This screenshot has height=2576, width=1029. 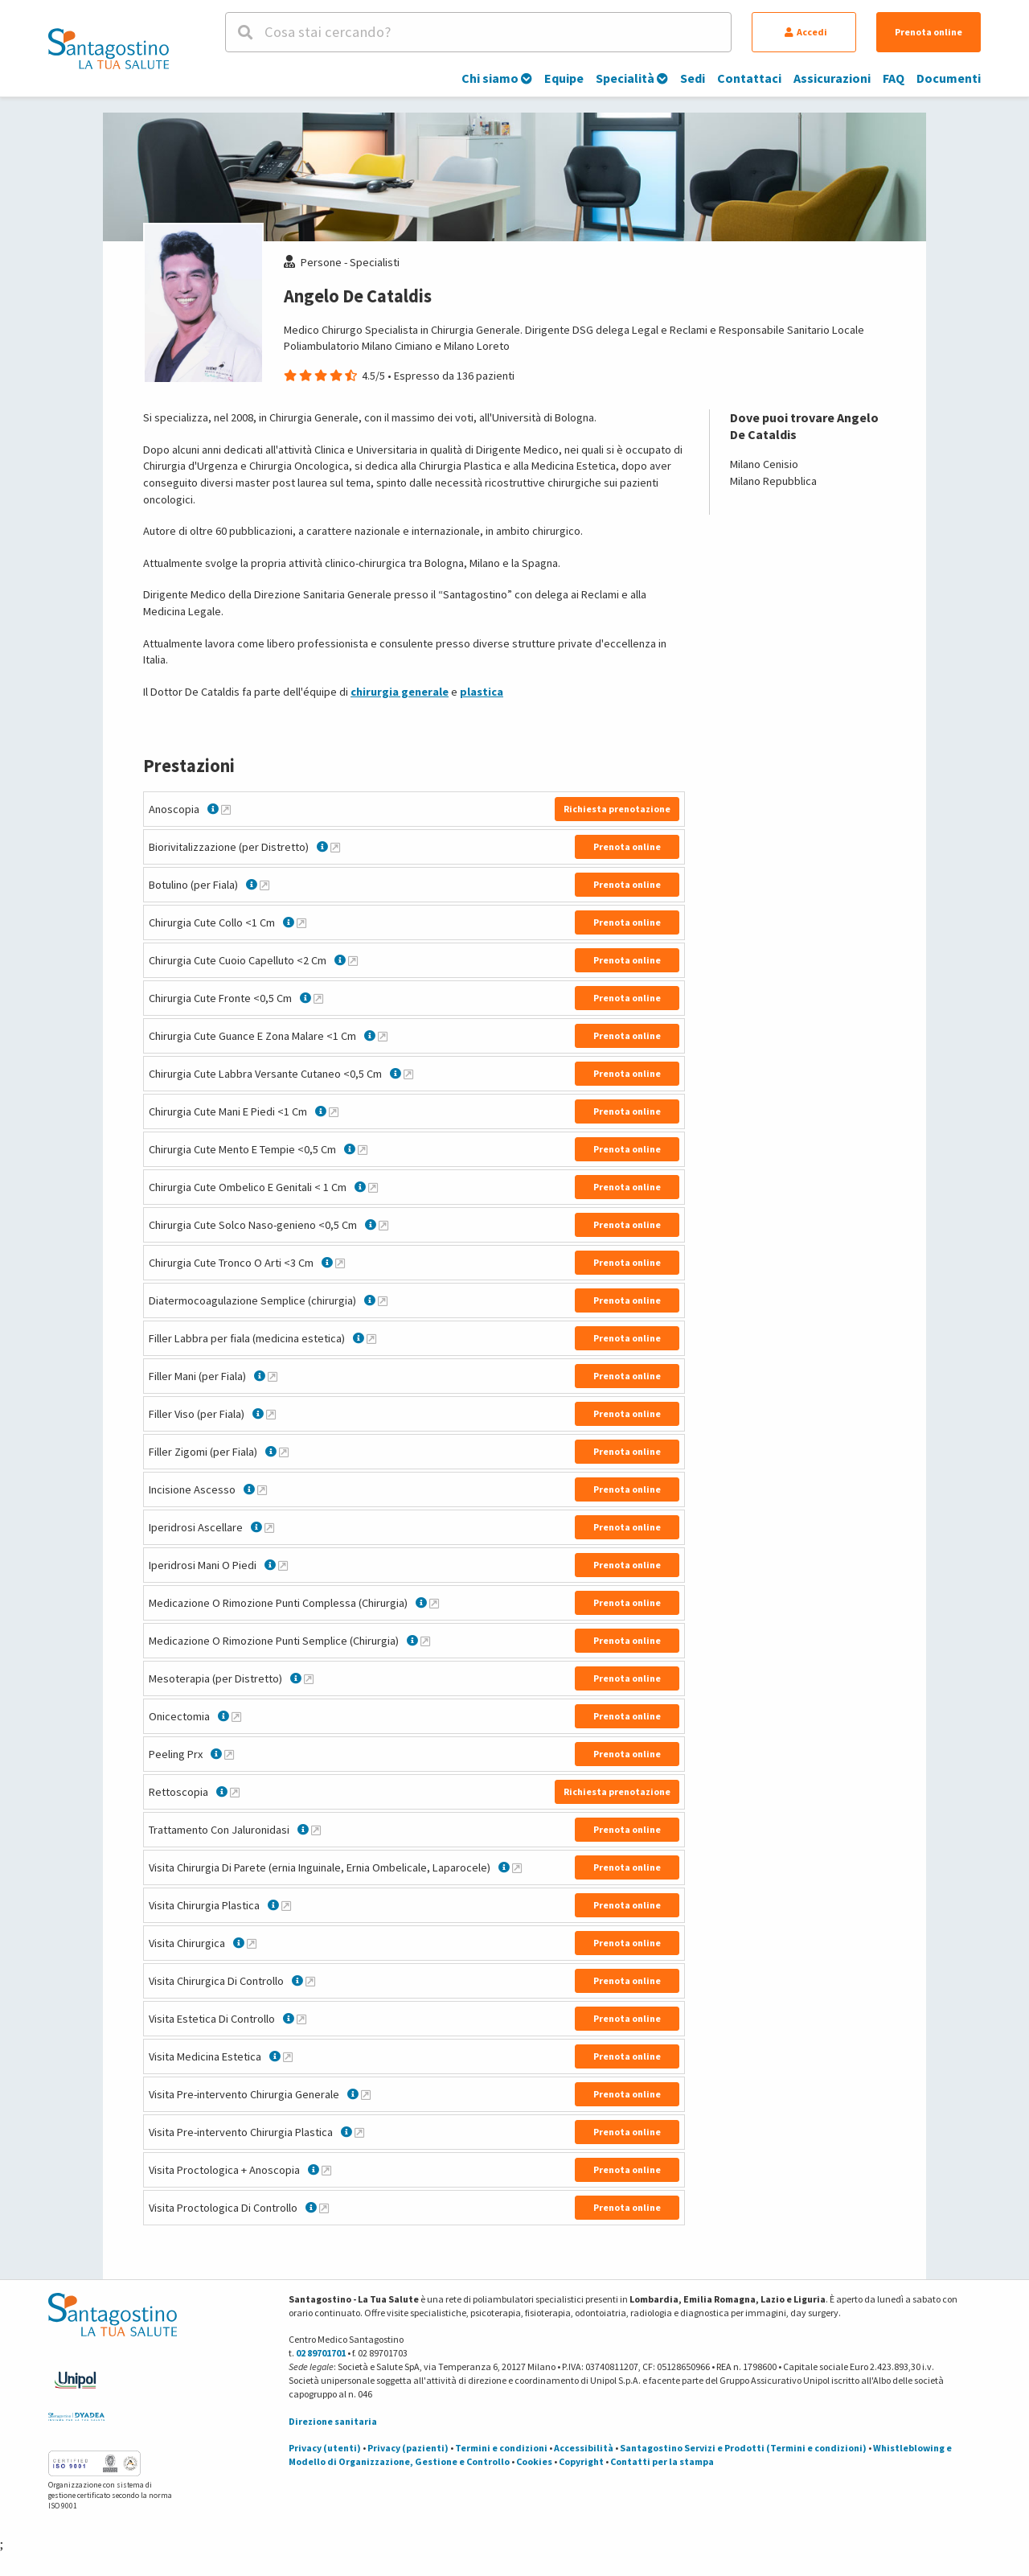 What do you see at coordinates (408, 1073) in the screenshot?
I see `[Maggiori informazioni su Chirurgia Cute Labbra Versante Cutaneo <0,5 Cm]` at bounding box center [408, 1073].